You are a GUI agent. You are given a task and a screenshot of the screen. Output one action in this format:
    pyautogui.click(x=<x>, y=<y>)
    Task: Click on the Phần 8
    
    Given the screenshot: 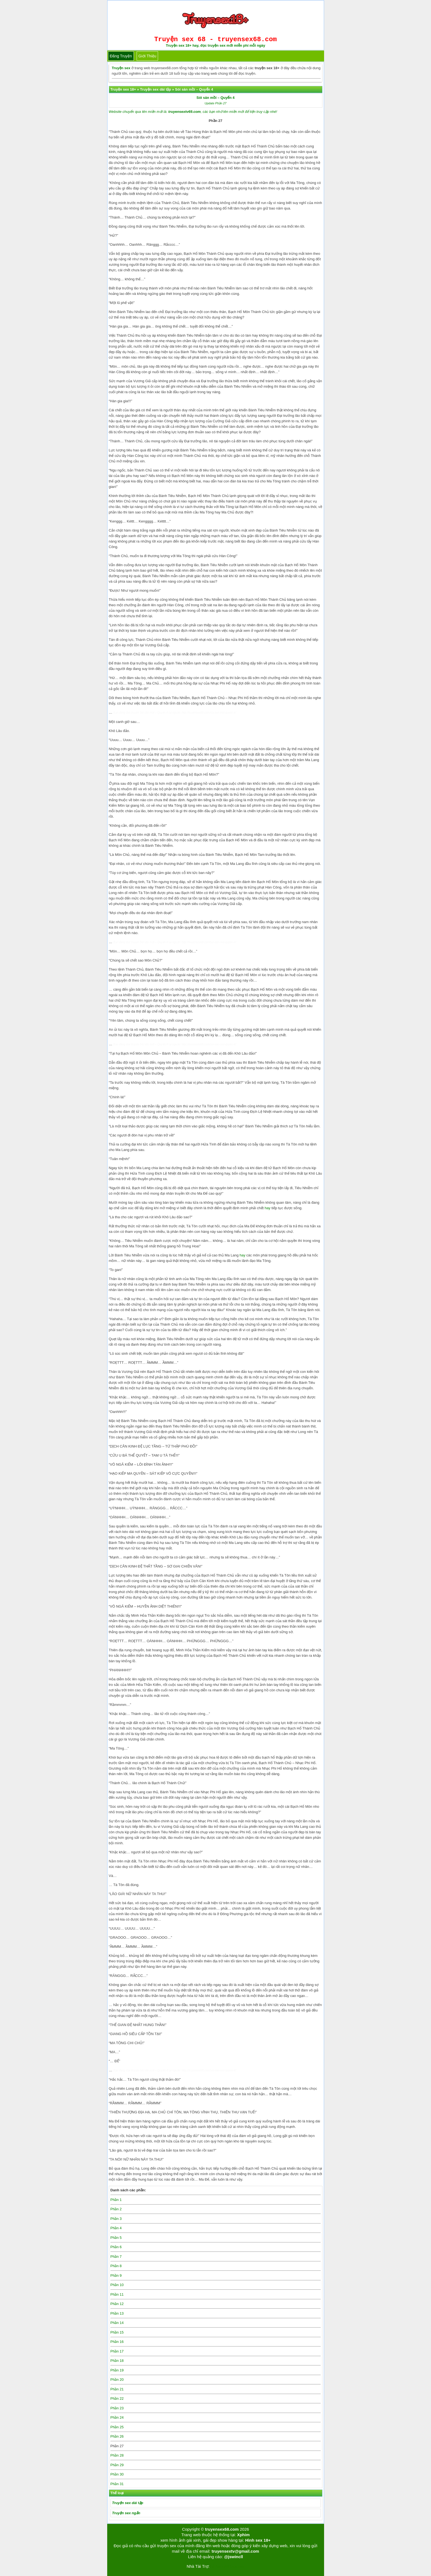 What is the action you would take?
    pyautogui.click(x=116, y=2266)
    